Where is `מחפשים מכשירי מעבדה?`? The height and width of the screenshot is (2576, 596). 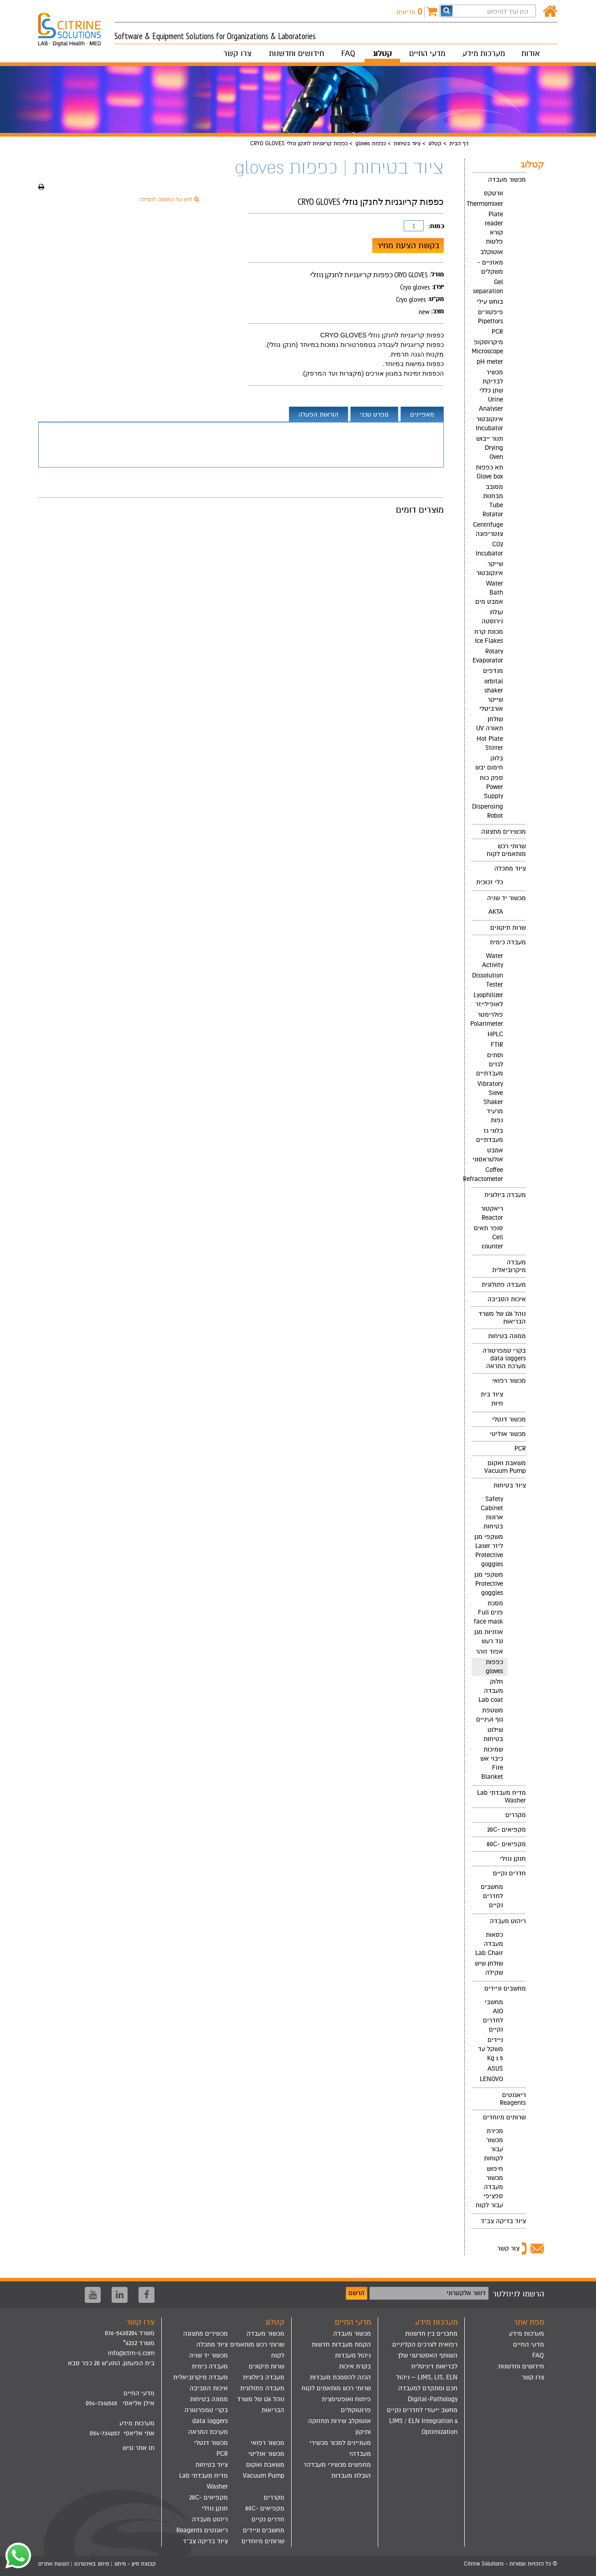 מחפשים מכשירי מעבדה? is located at coordinates (337, 2465).